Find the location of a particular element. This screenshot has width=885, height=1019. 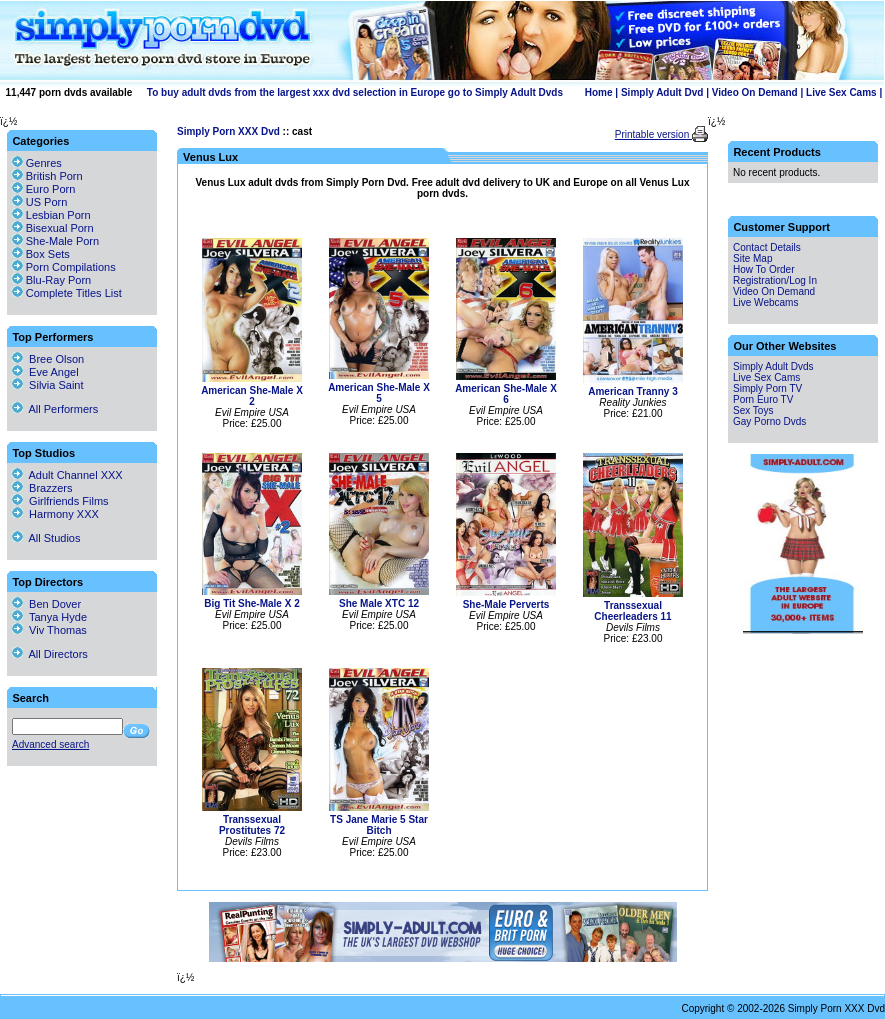

Printable version is located at coordinates (653, 134).